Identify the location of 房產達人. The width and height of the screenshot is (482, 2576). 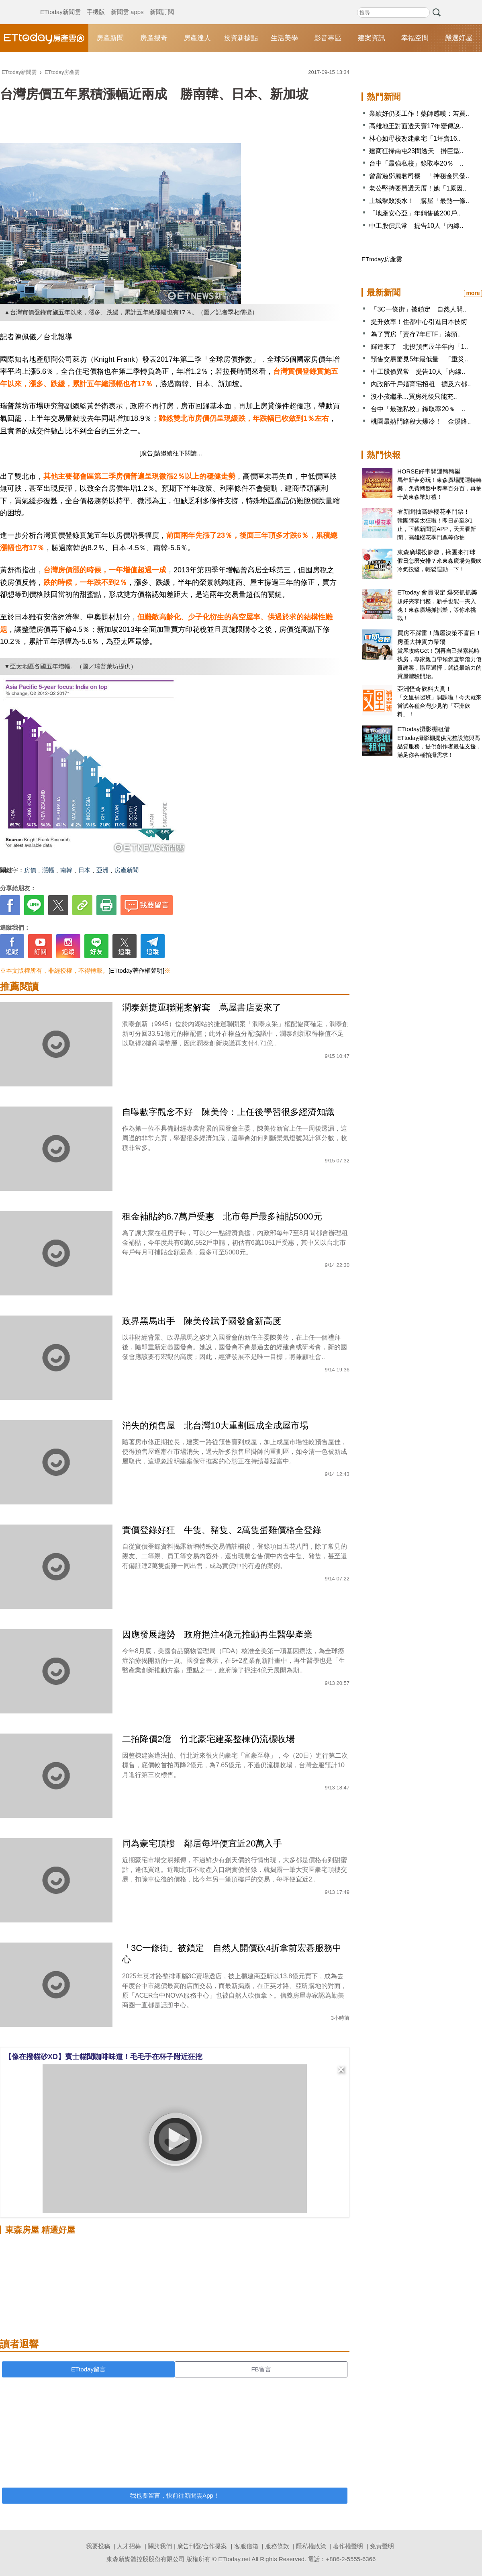
(197, 38).